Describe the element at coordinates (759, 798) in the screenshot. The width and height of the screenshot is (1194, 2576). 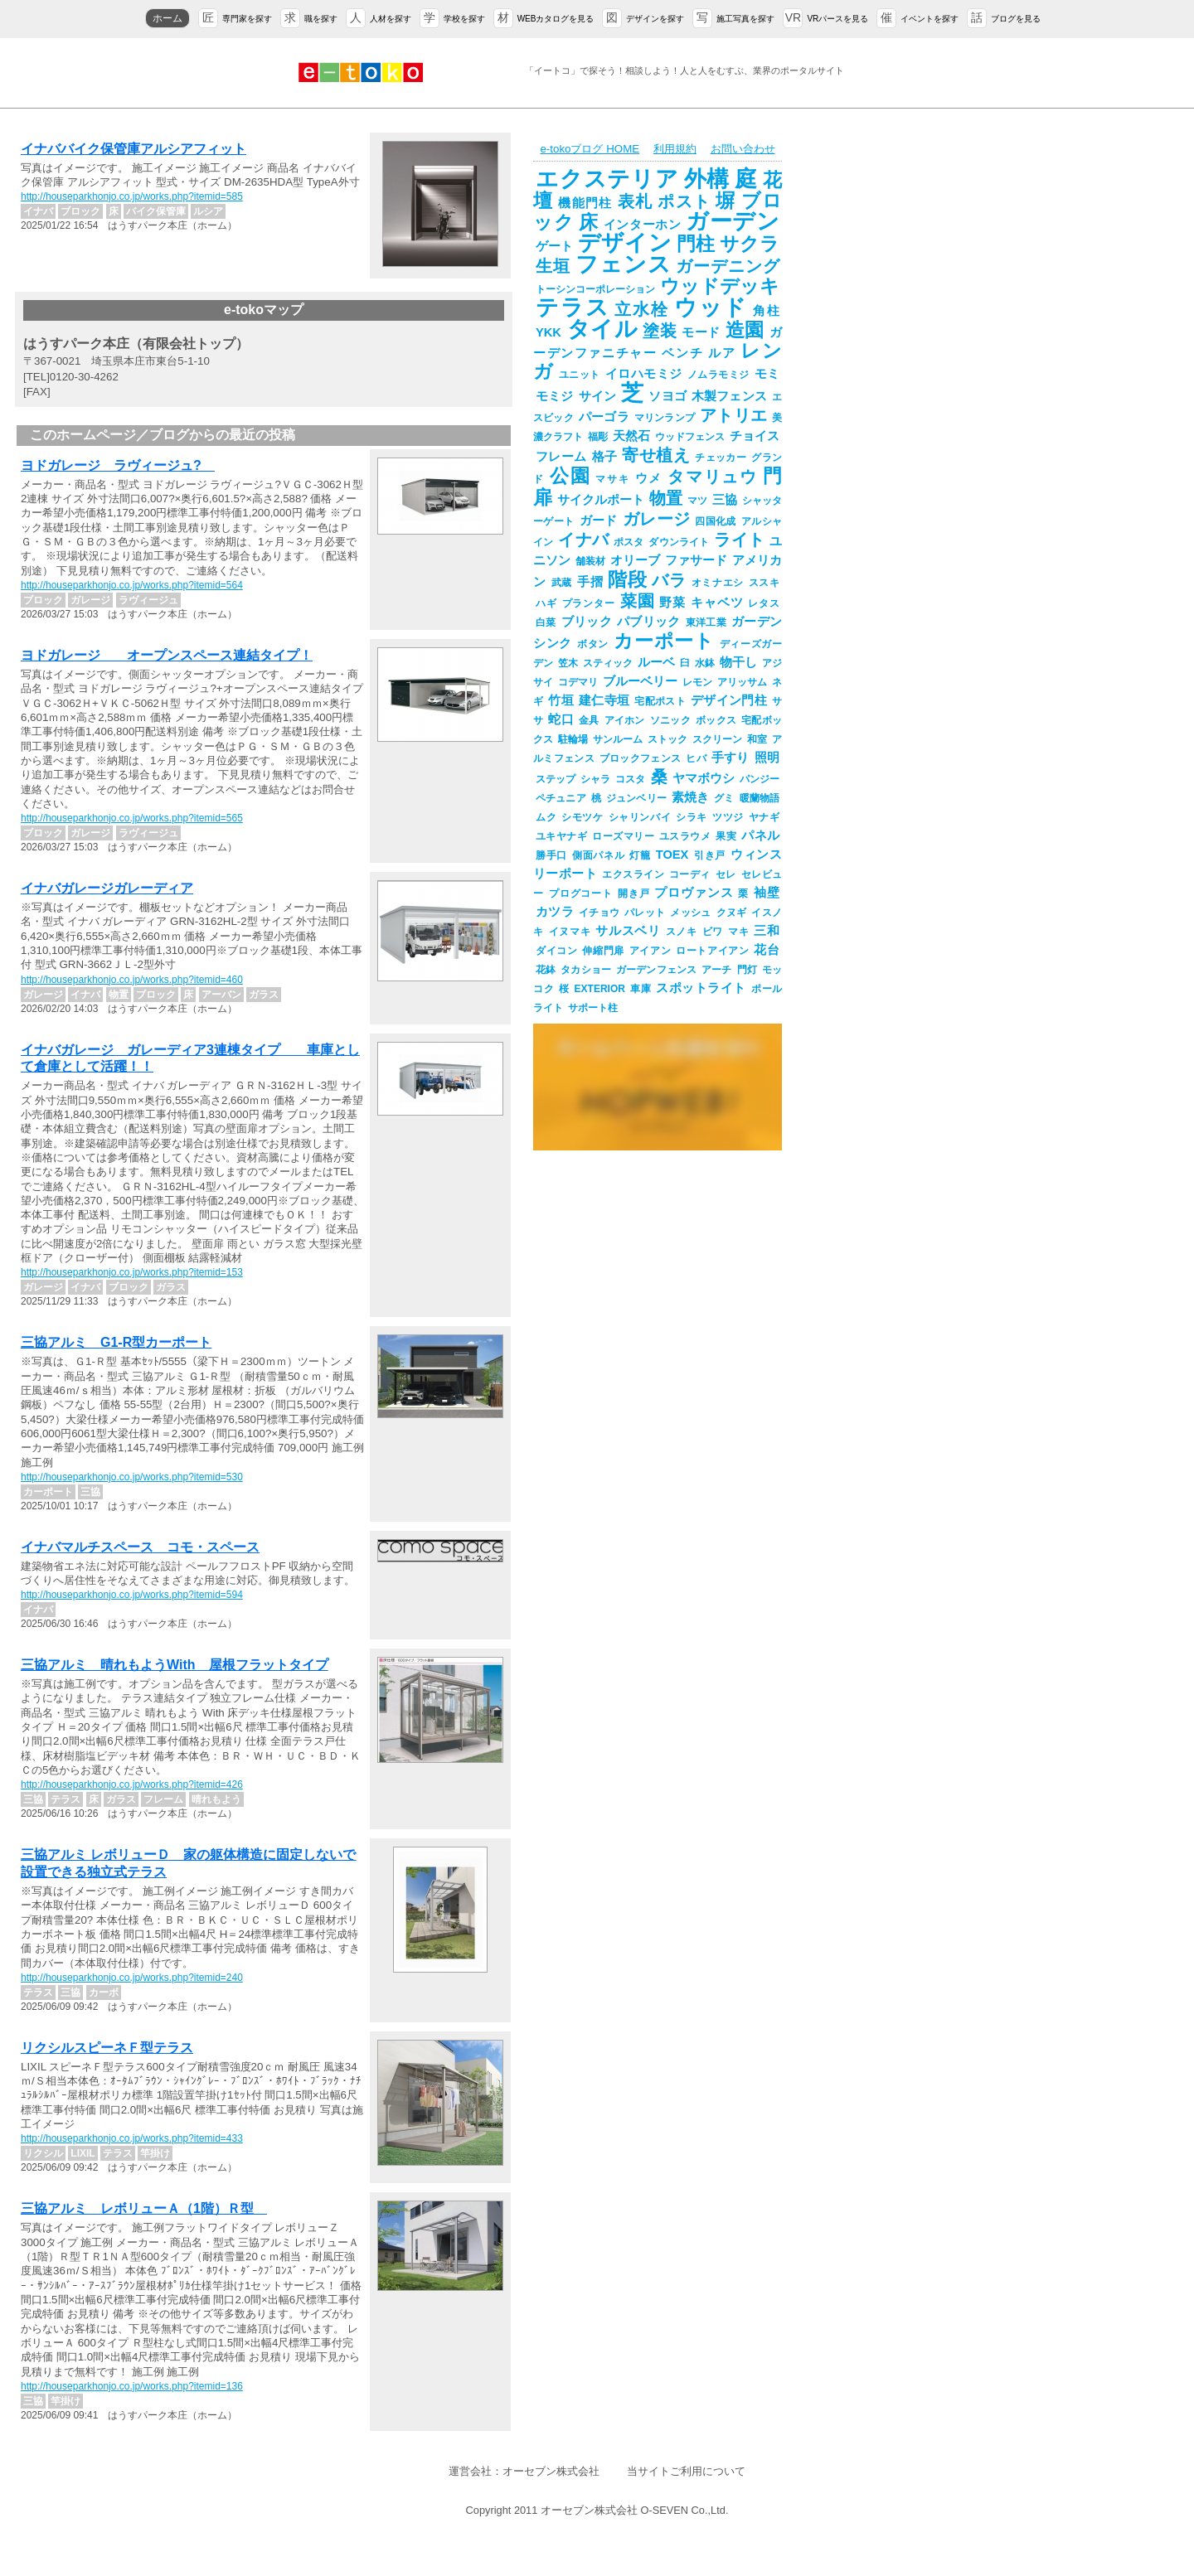
I see `暖蘭物語` at that location.